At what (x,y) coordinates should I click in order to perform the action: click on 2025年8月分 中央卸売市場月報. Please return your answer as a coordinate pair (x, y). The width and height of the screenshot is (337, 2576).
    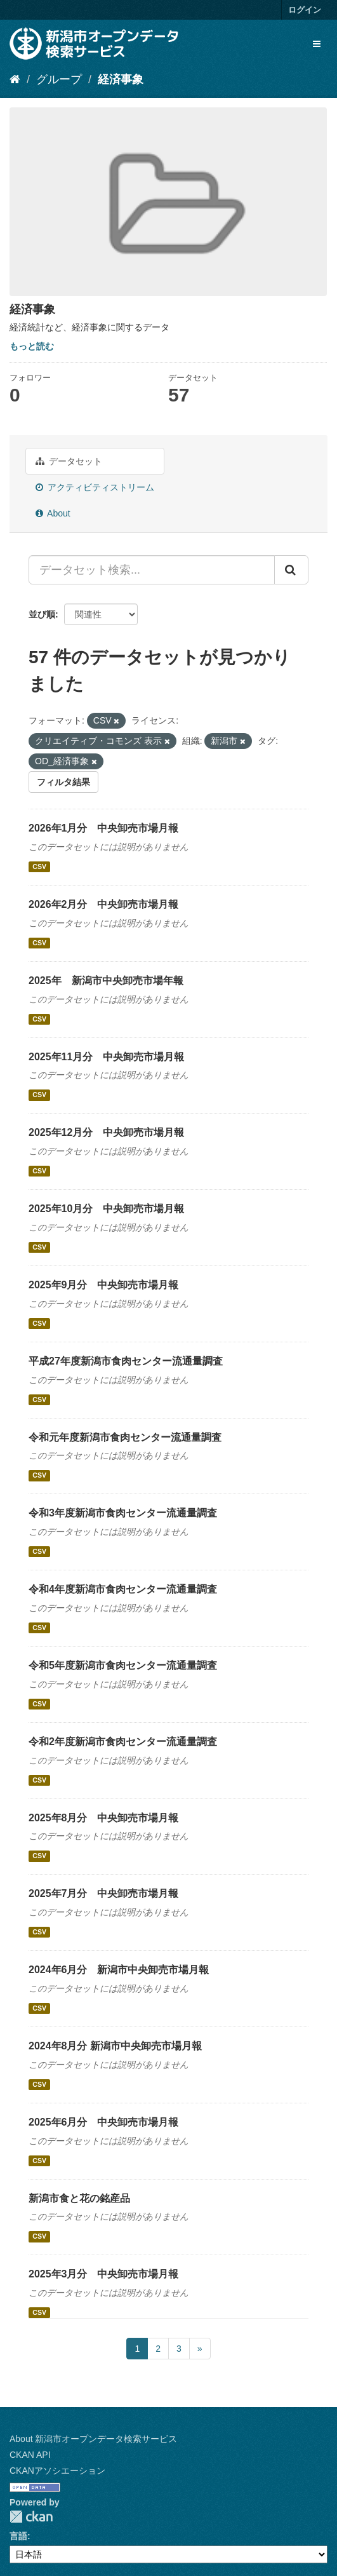
    Looking at the image, I should click on (104, 1817).